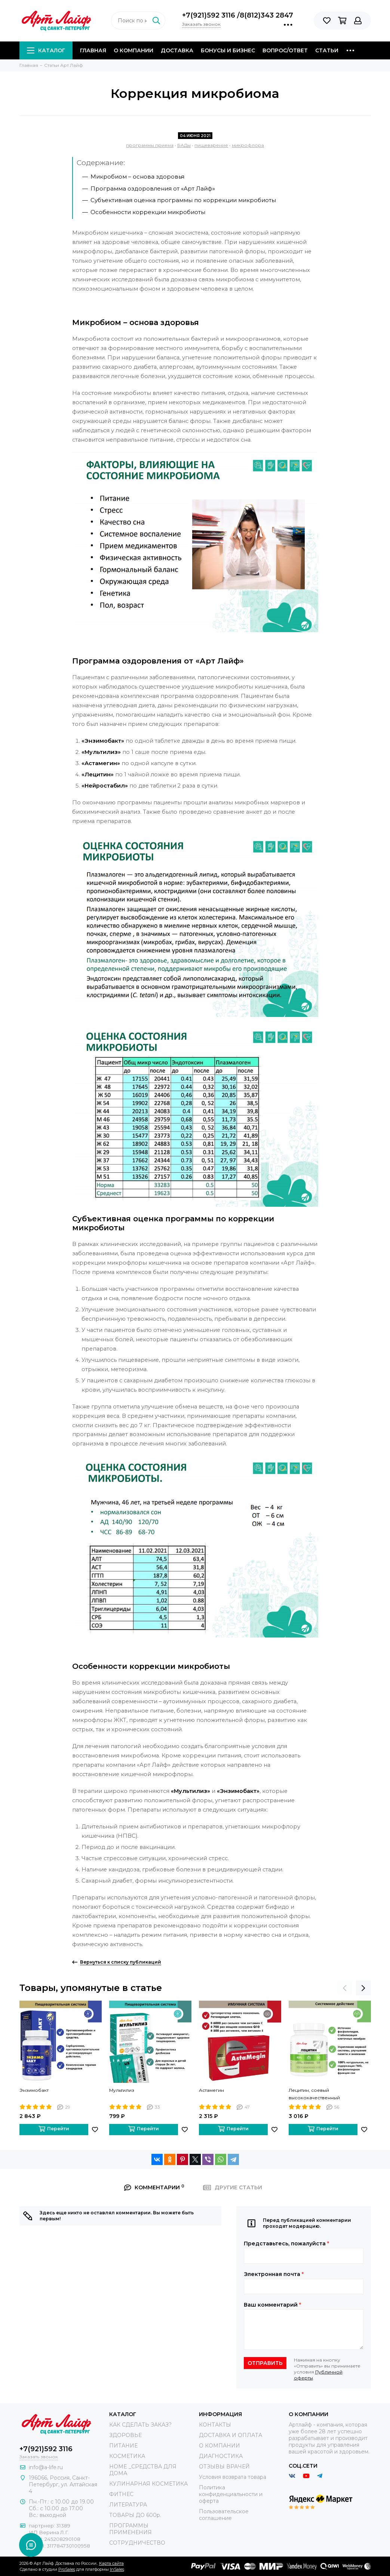  What do you see at coordinates (133, 50) in the screenshot?
I see `О компании` at bounding box center [133, 50].